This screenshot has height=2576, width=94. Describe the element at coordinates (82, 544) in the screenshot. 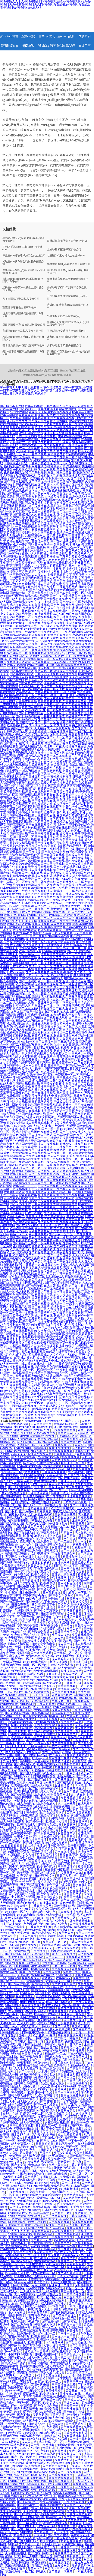

I see `男人的天堂三级` at that location.